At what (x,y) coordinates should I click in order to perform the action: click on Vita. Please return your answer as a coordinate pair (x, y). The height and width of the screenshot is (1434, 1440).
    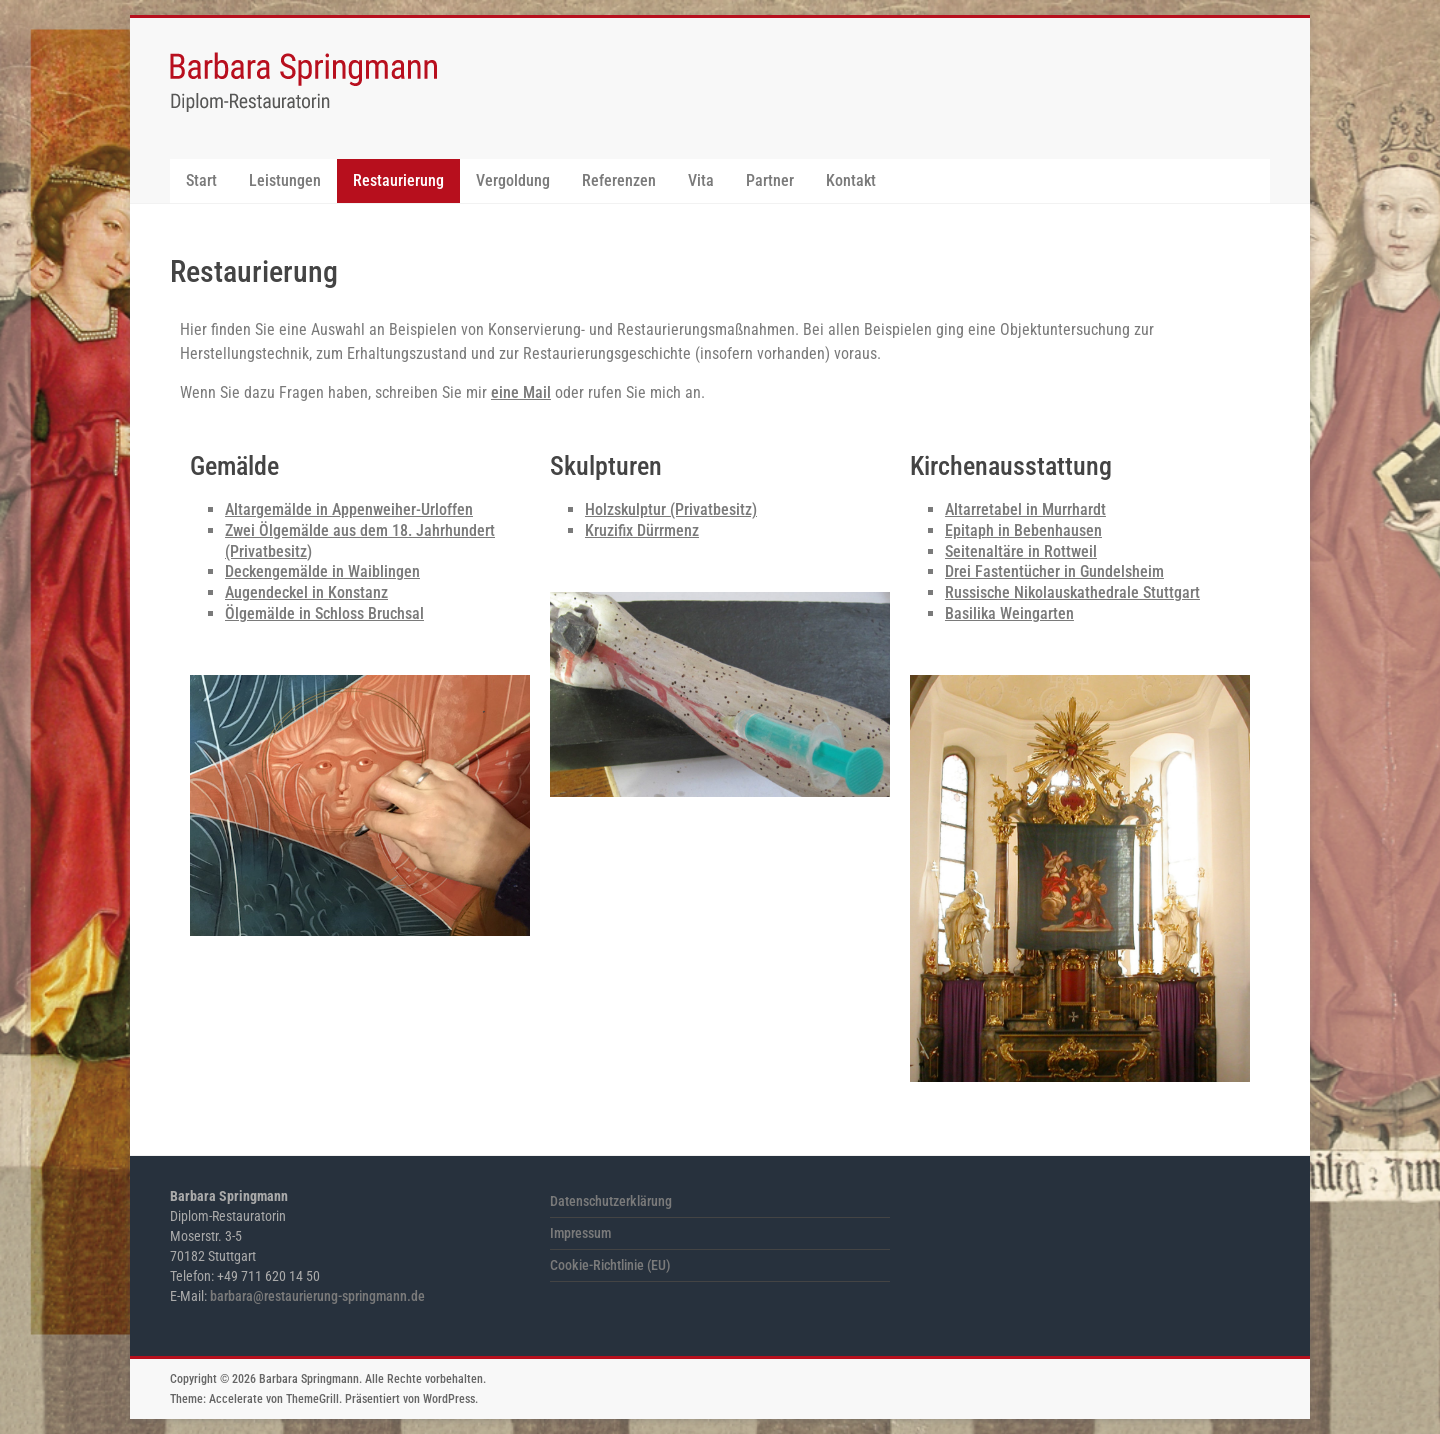
    Looking at the image, I should click on (701, 180).